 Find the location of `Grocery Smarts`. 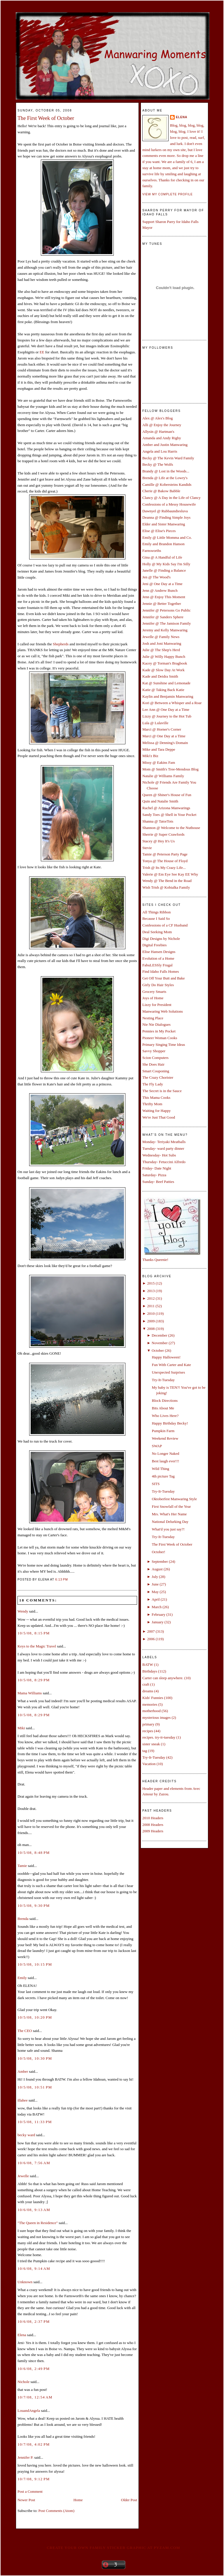

Grocery Smarts is located at coordinates (154, 991).